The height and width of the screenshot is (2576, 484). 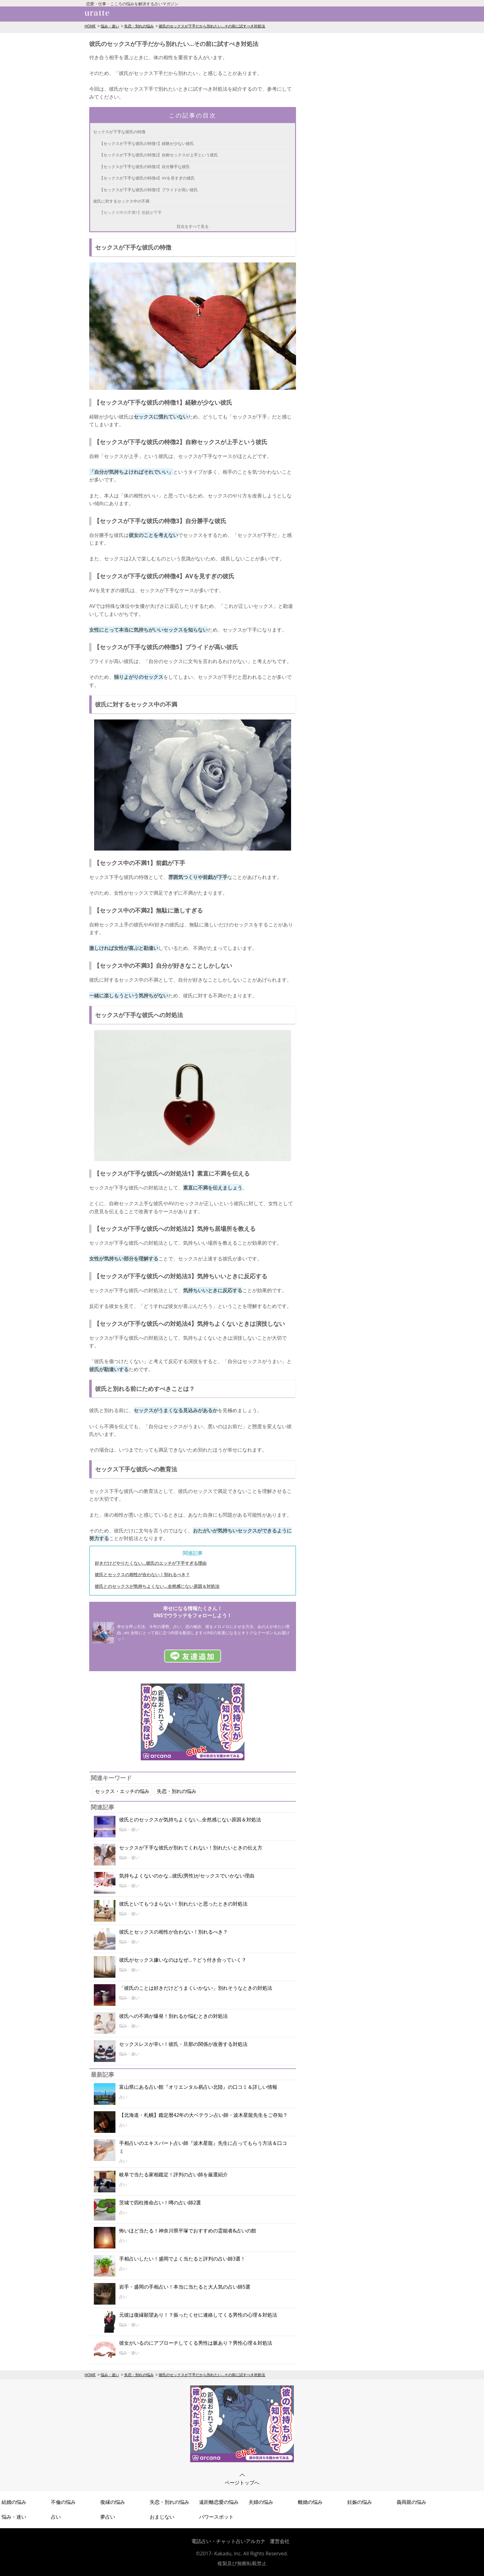 What do you see at coordinates (173, 2016) in the screenshot?
I see `彼氏への不満が爆発！別れるか悩むときの対処法` at bounding box center [173, 2016].